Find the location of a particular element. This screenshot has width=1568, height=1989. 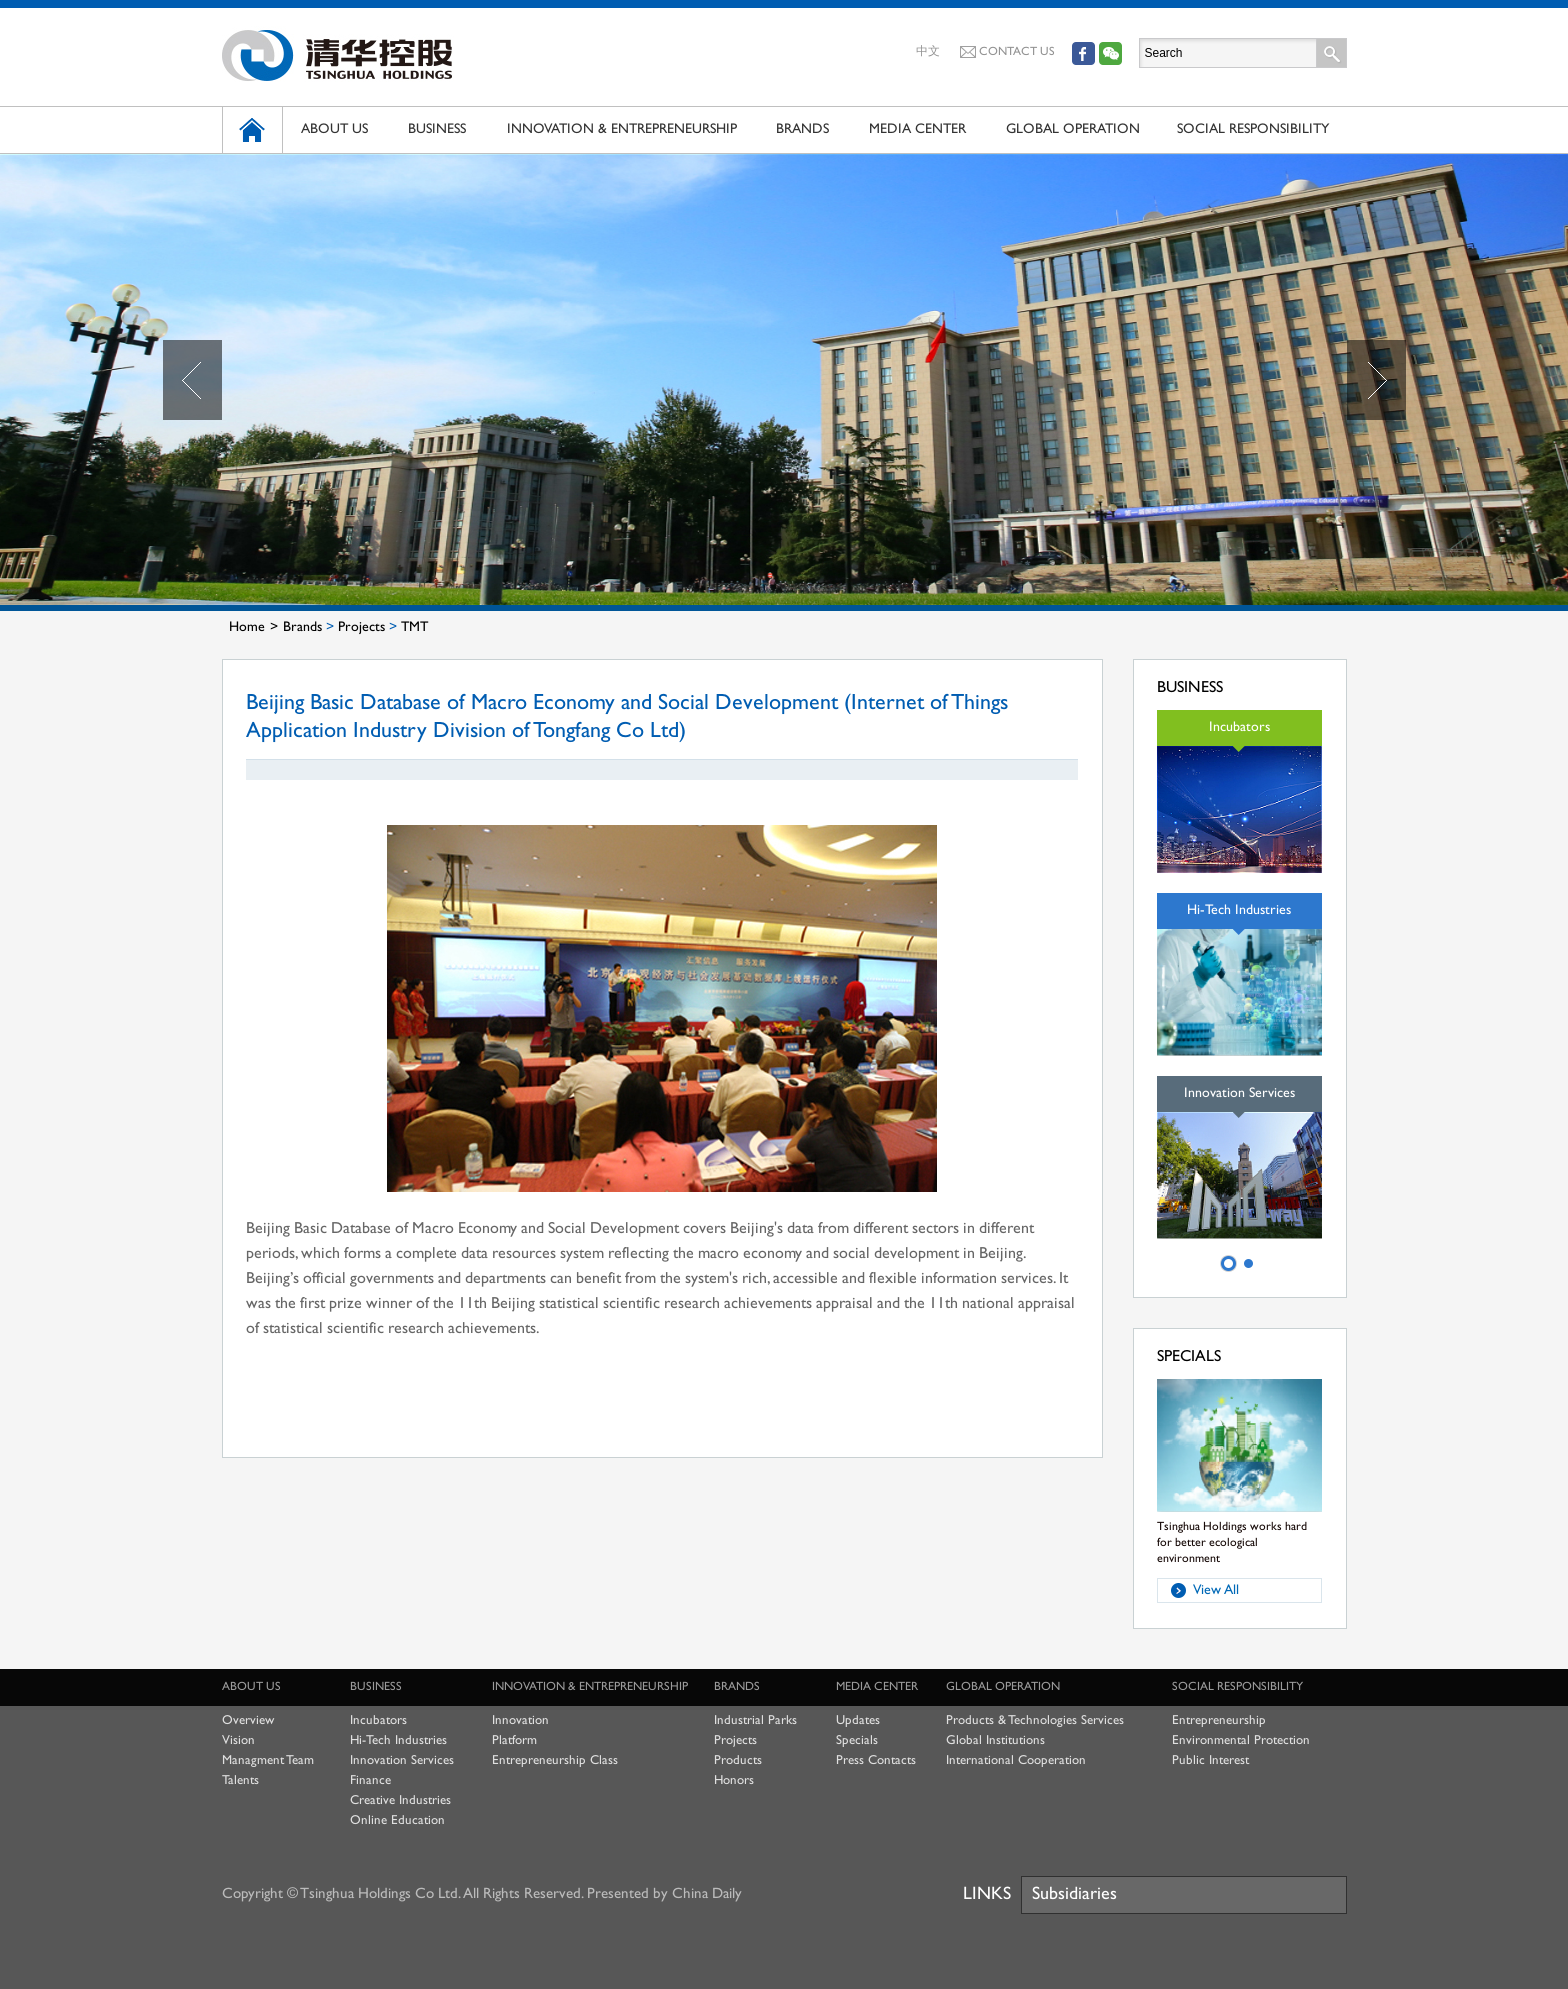

SOCIAL RESPONSIBILITY is located at coordinates (1253, 129).